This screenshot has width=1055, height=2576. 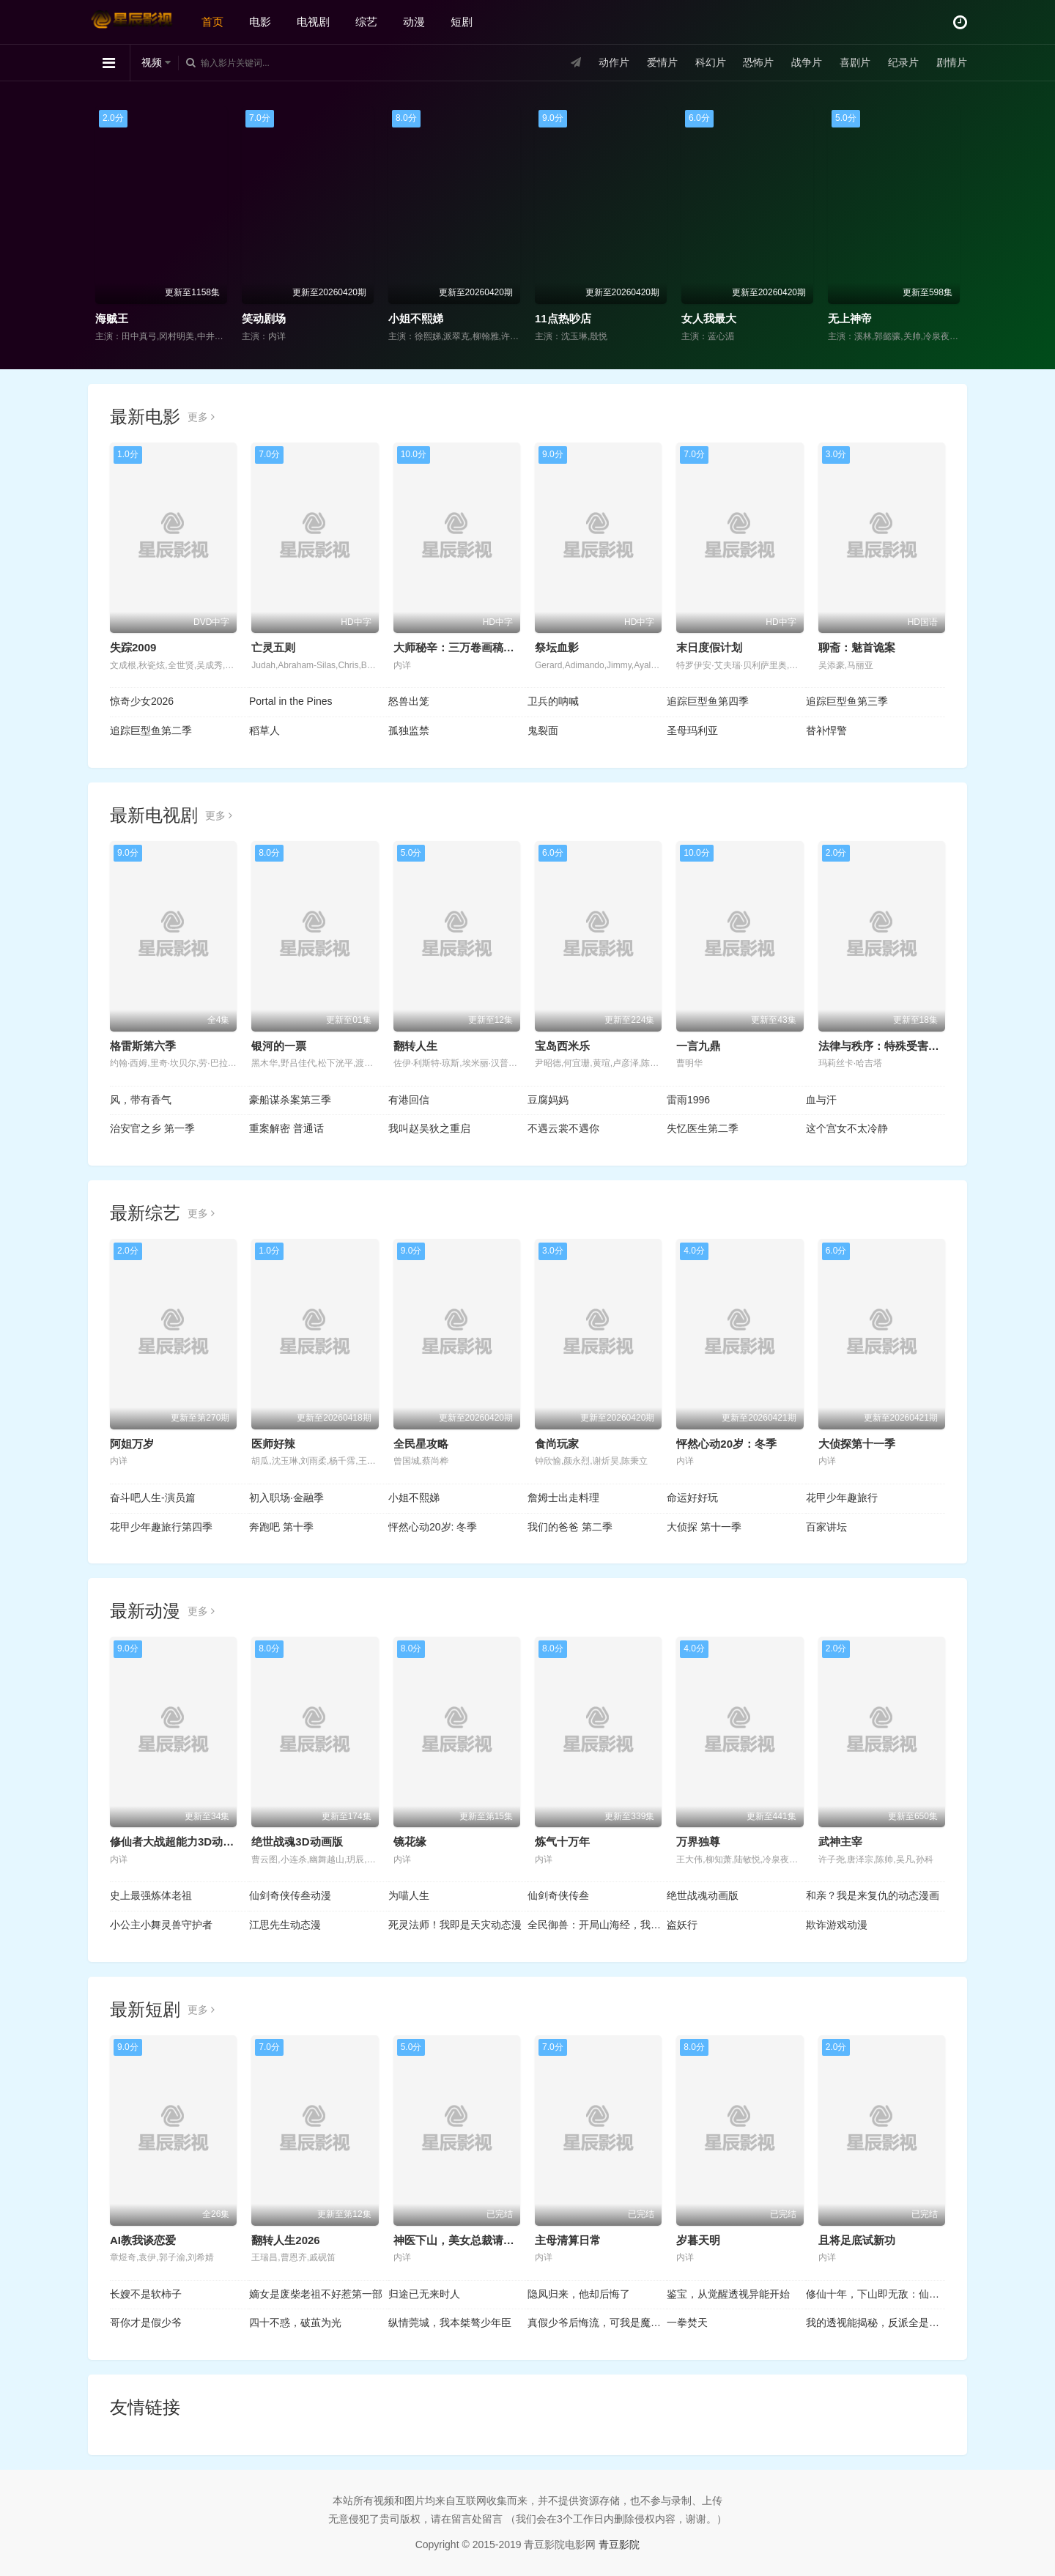 What do you see at coordinates (415, 318) in the screenshot?
I see `小姐不熙娣` at bounding box center [415, 318].